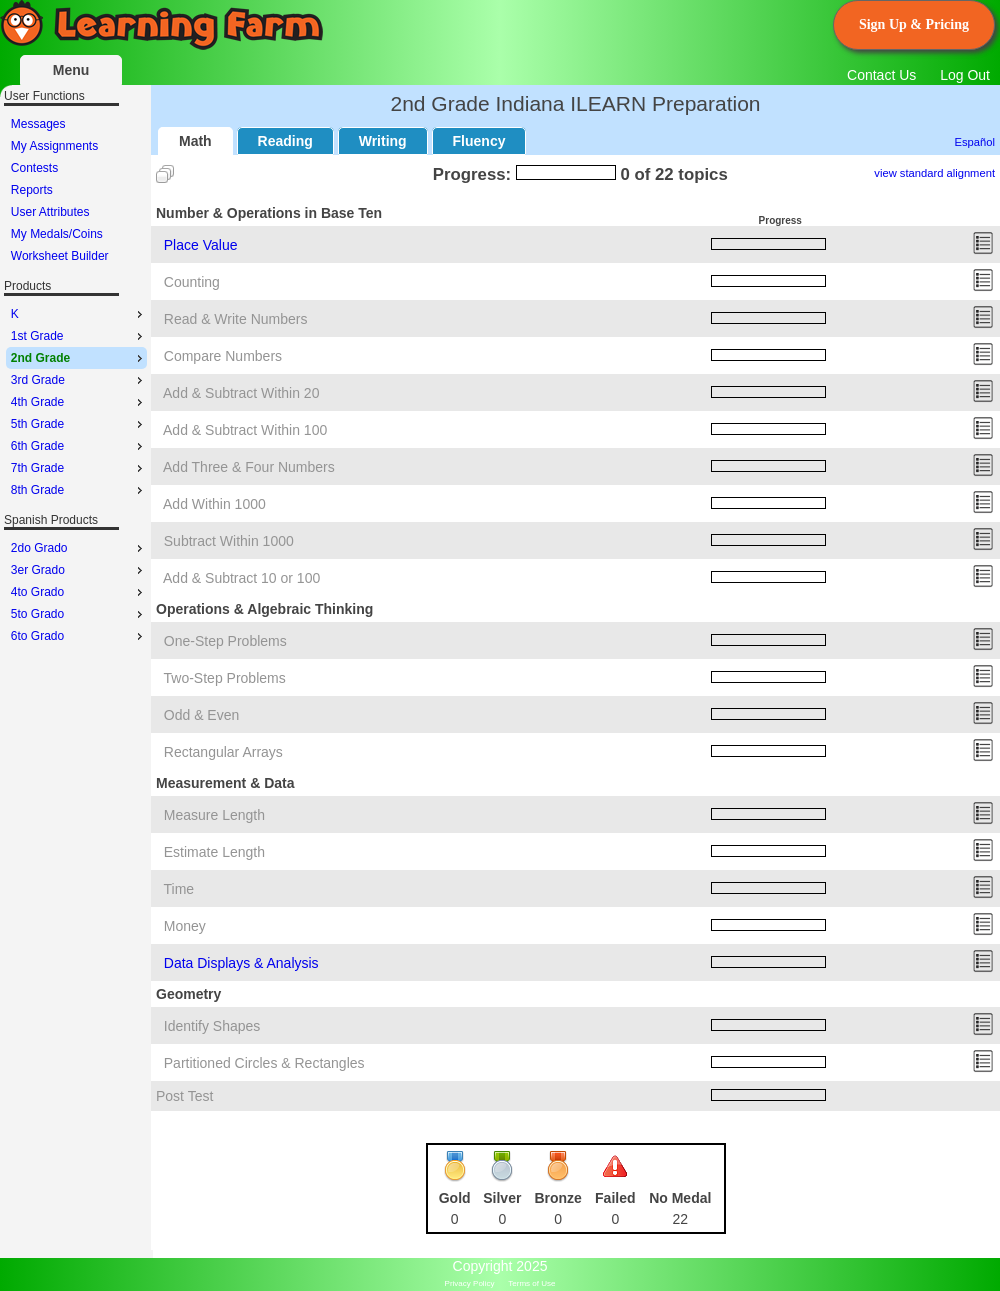  Describe the element at coordinates (179, 889) in the screenshot. I see `Time` at that location.